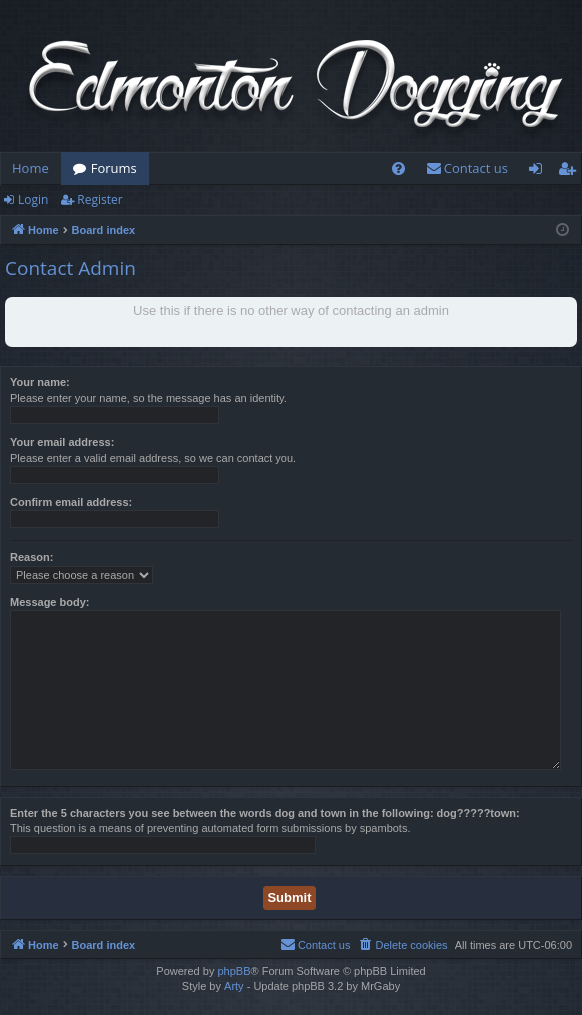  Describe the element at coordinates (33, 199) in the screenshot. I see `Login` at that location.